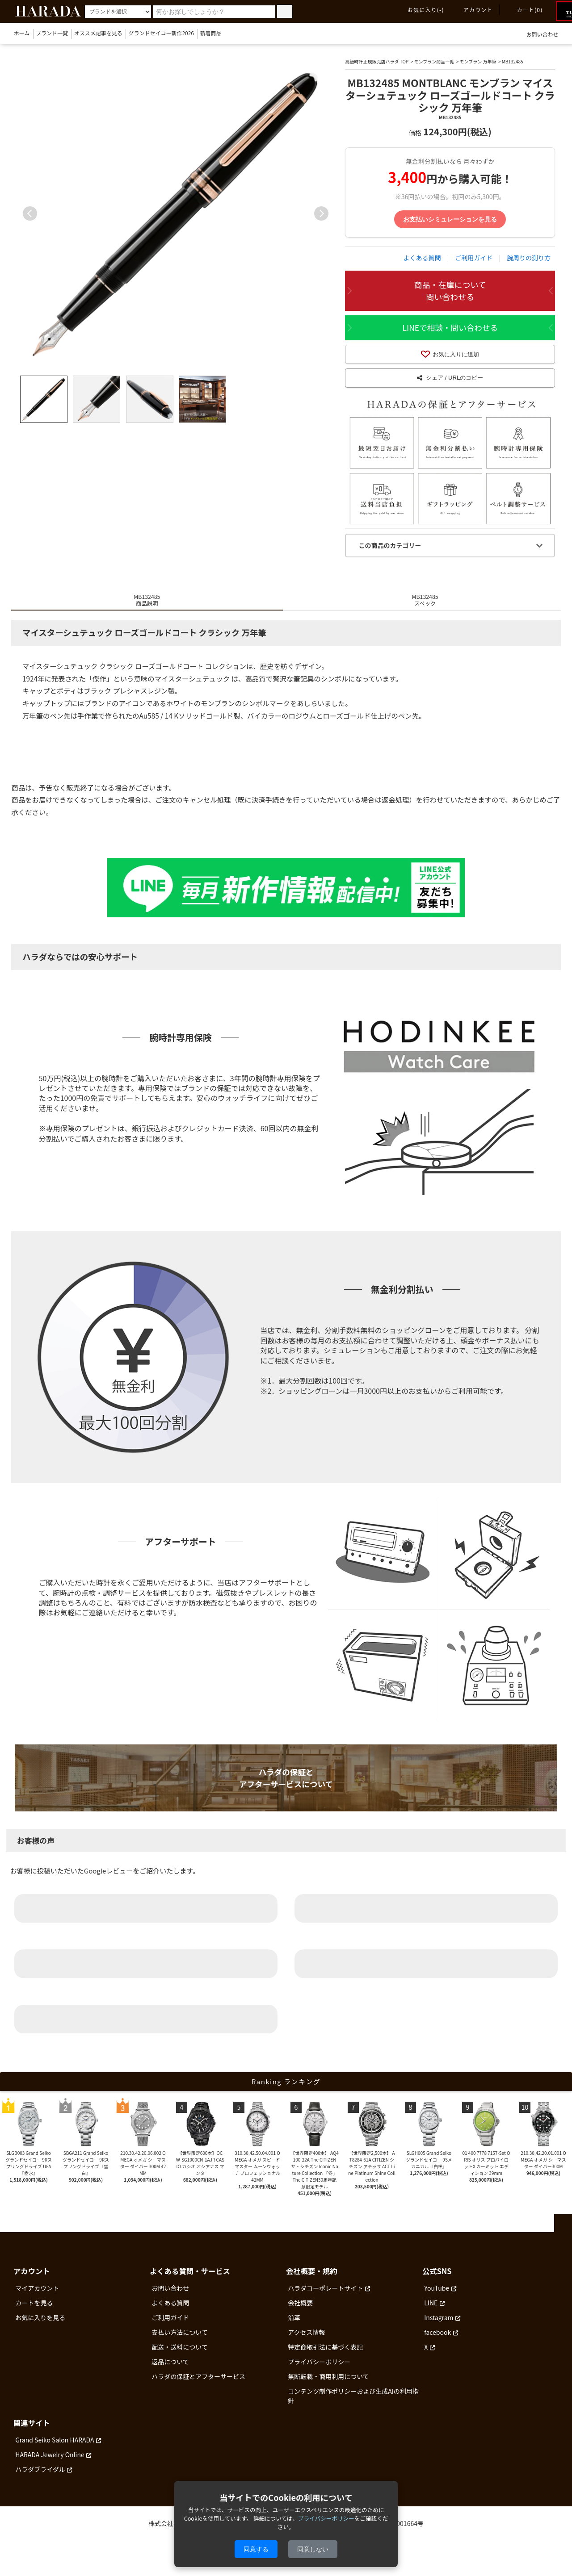 The image size is (572, 2576). What do you see at coordinates (54, 2448) in the screenshot?
I see `Grand Seiko Salon HARADA` at bounding box center [54, 2448].